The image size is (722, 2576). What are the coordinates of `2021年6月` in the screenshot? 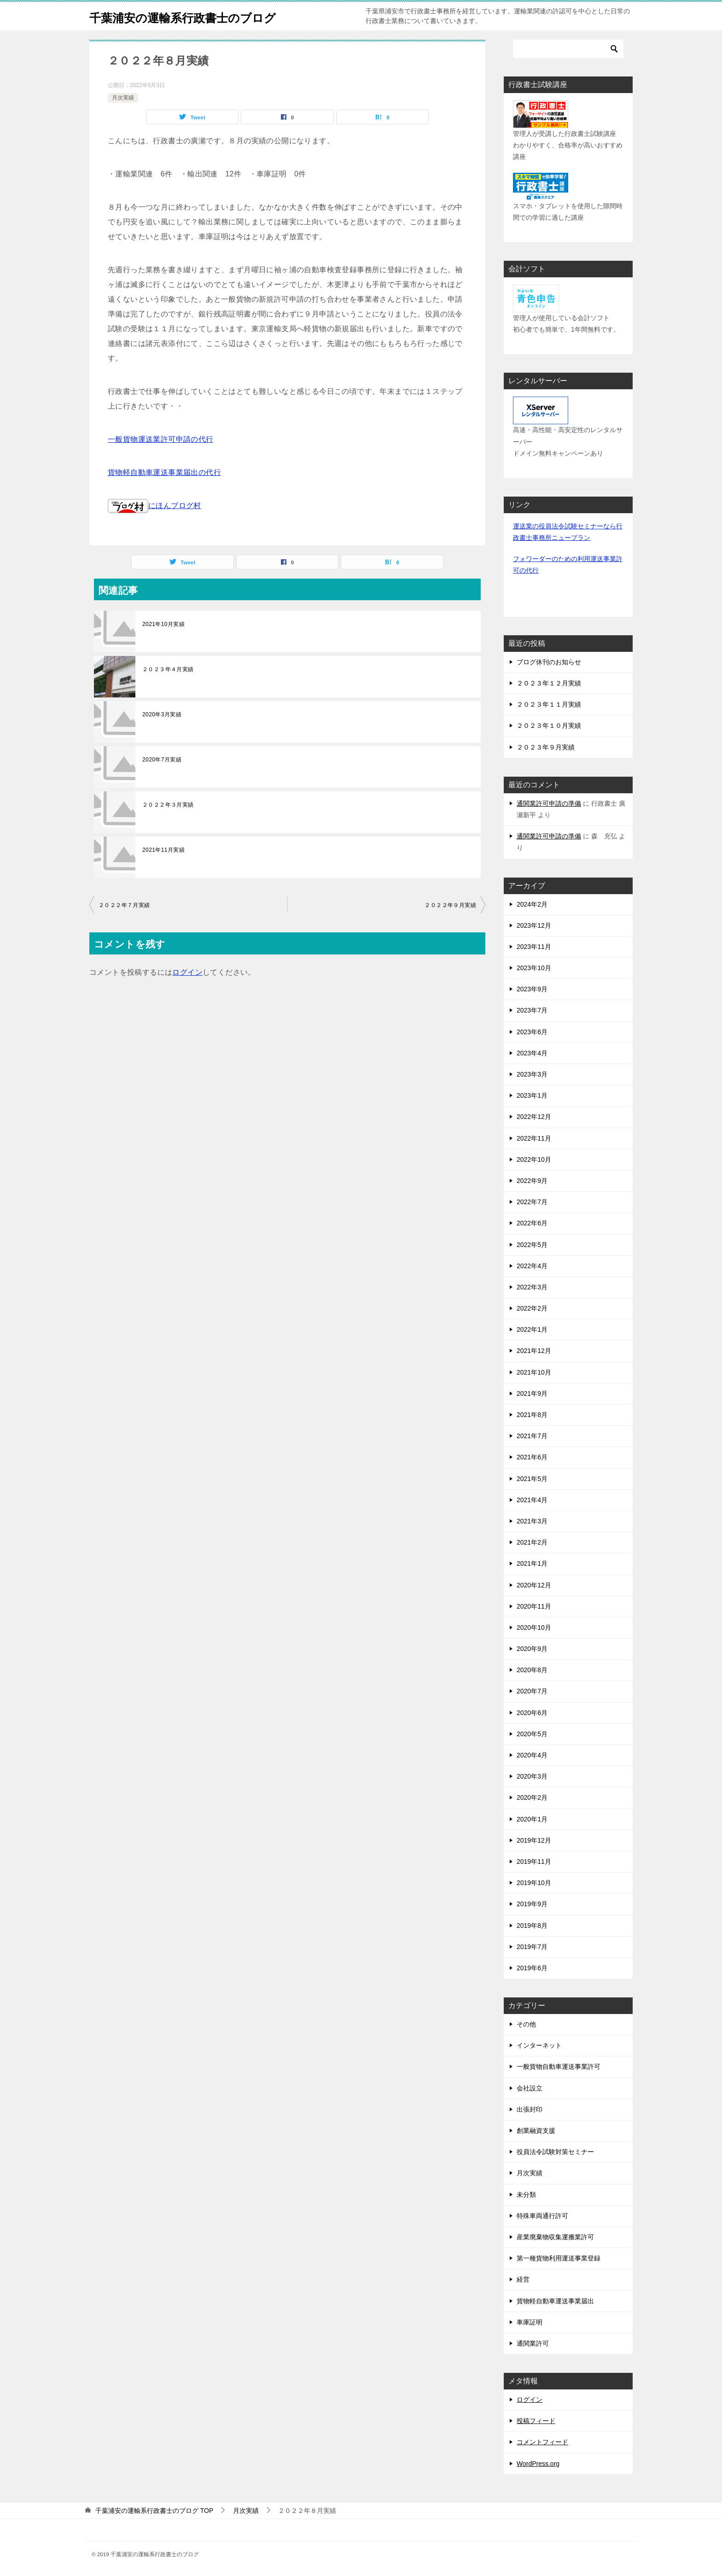 It's located at (532, 1457).